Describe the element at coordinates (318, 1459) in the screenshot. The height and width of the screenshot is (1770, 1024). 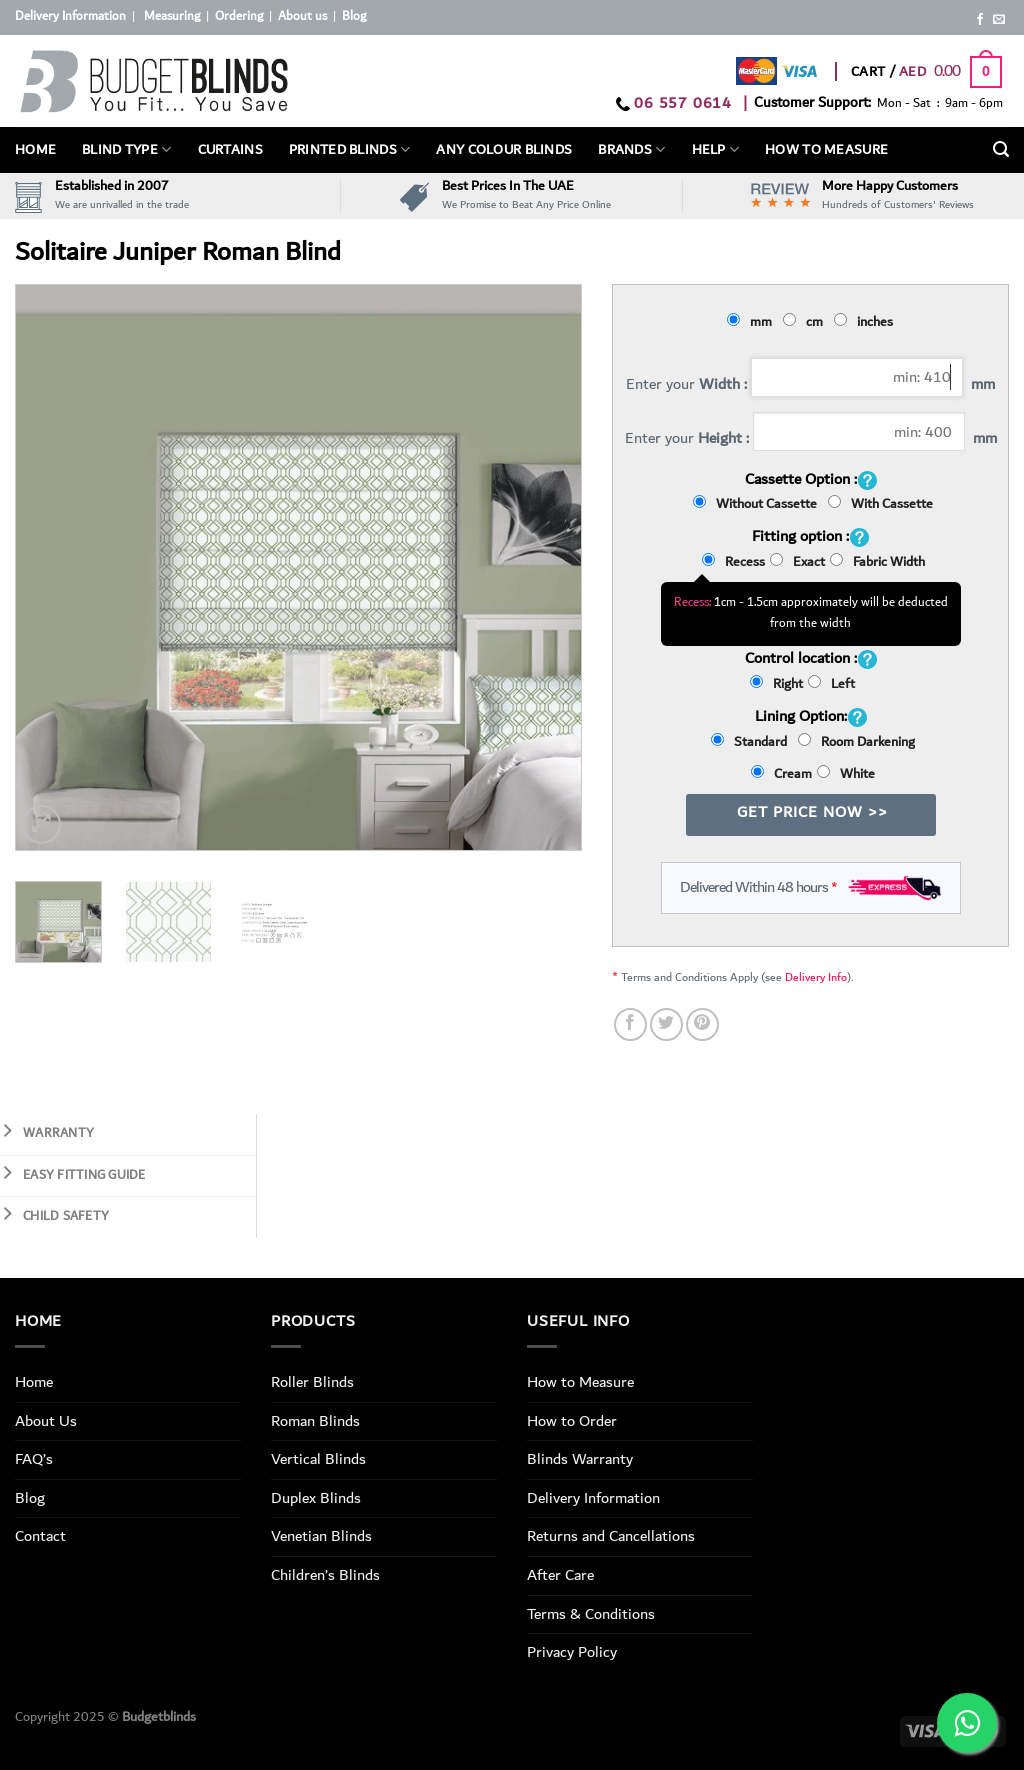
I see `Vertical Blinds` at that location.